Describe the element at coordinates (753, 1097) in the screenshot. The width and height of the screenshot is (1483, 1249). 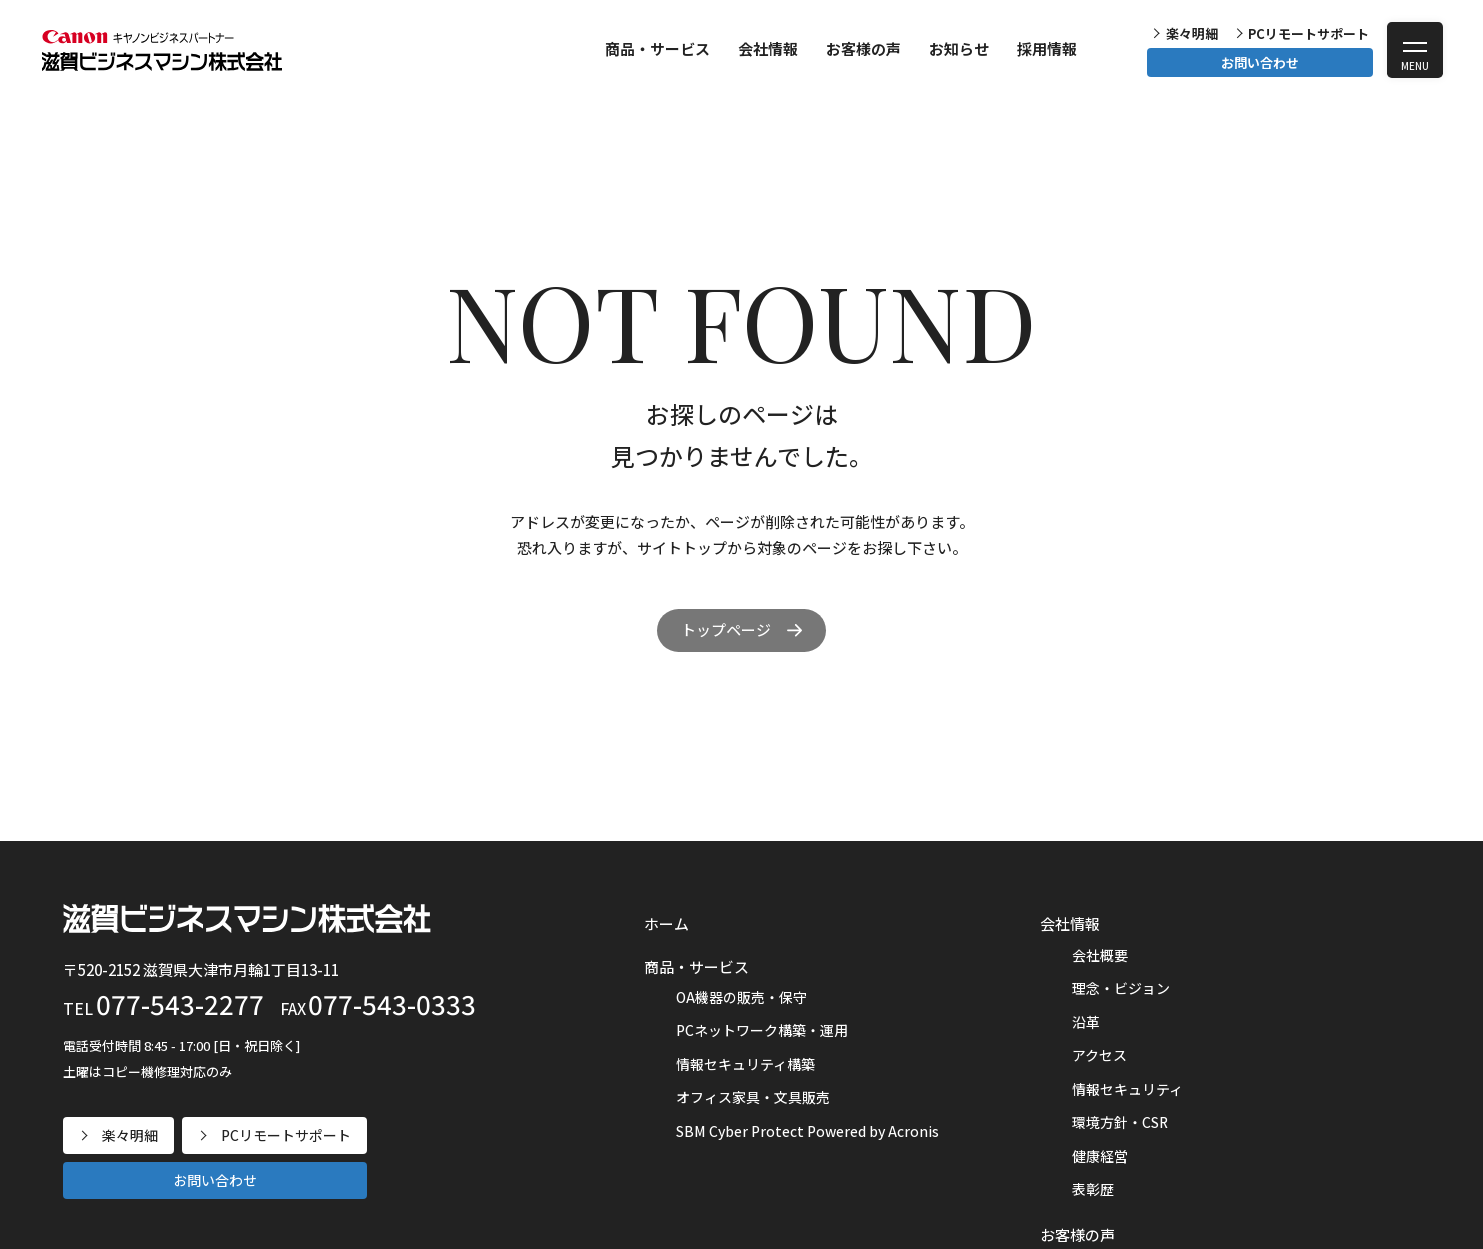
I see `オフィス家具・文具販売` at that location.